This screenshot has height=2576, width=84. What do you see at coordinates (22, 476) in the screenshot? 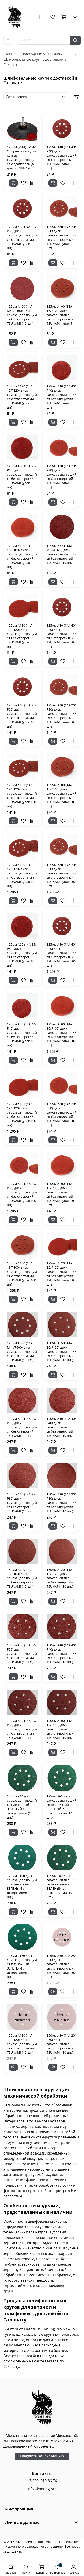
I see `125мм А60 (14А 25/Р60) диск самозацепляющийся без отверстий TSUNAMI (упак 5 шт)` at bounding box center [22, 476].